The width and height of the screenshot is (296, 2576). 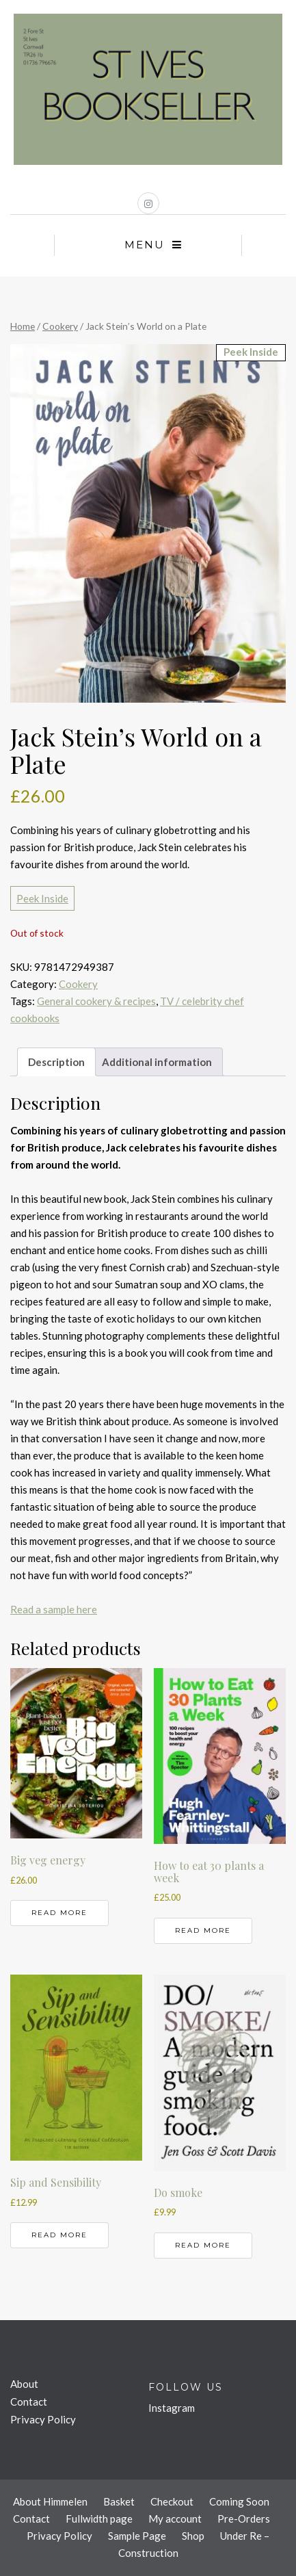 I want to click on Basket, so click(x=119, y=2501).